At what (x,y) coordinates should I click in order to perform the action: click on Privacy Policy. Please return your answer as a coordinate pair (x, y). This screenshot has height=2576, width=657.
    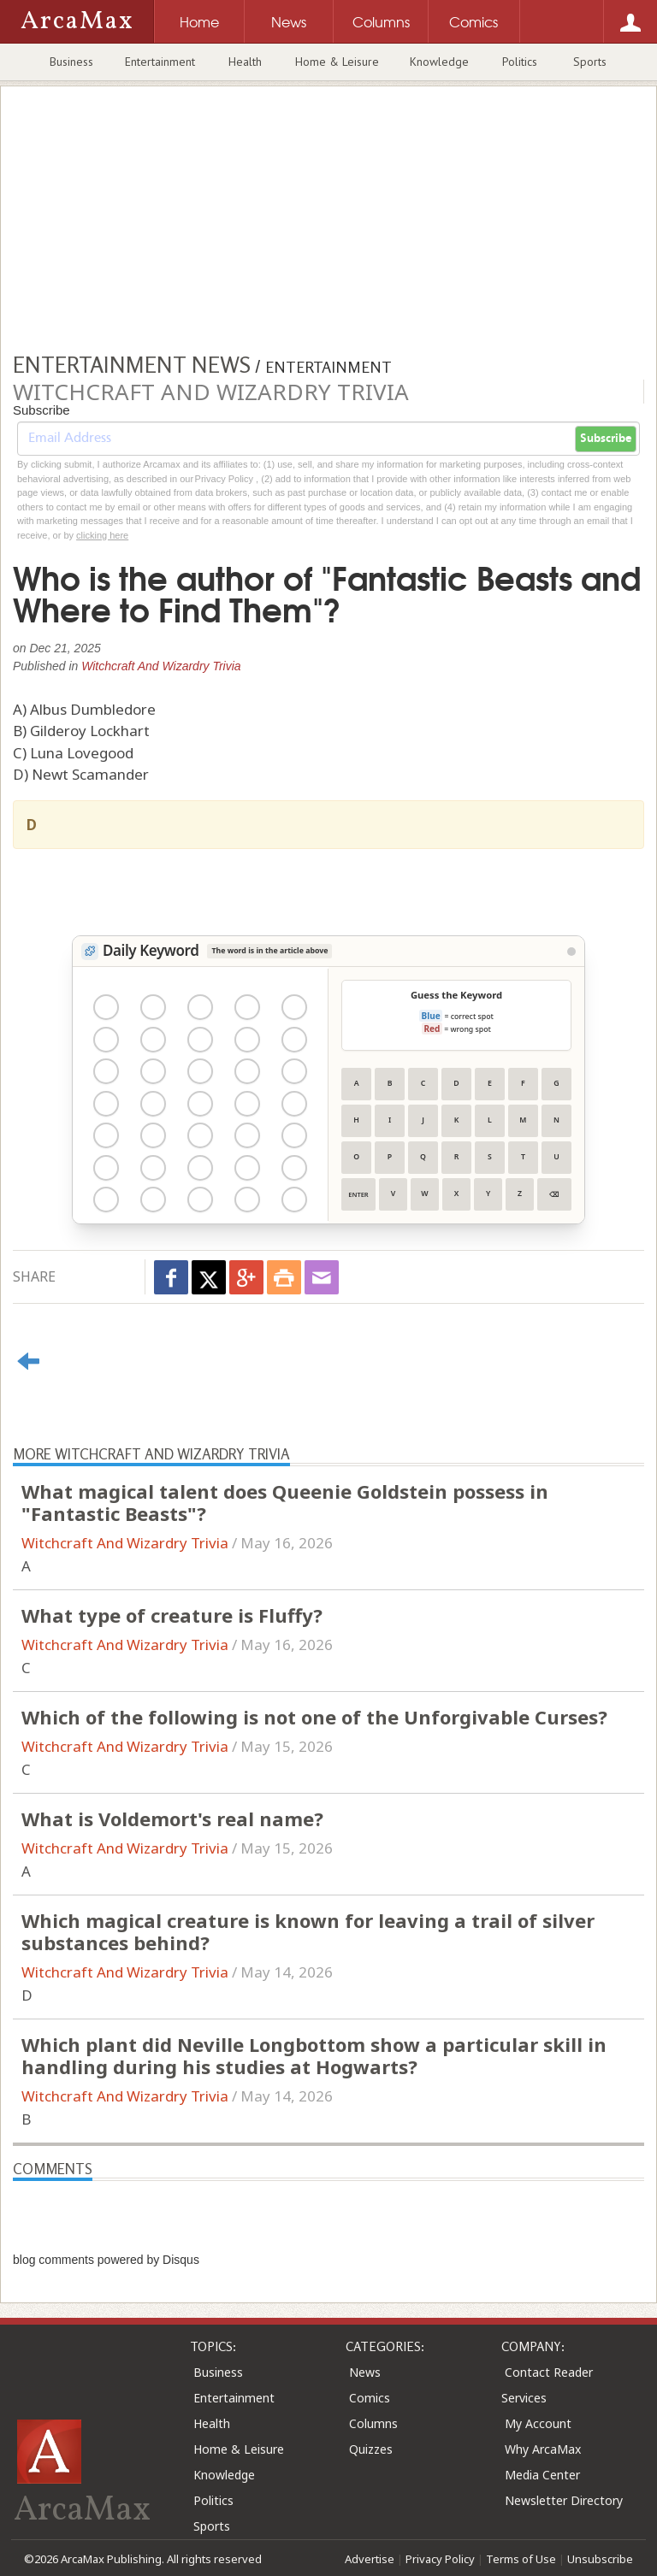
    Looking at the image, I should click on (440, 2559).